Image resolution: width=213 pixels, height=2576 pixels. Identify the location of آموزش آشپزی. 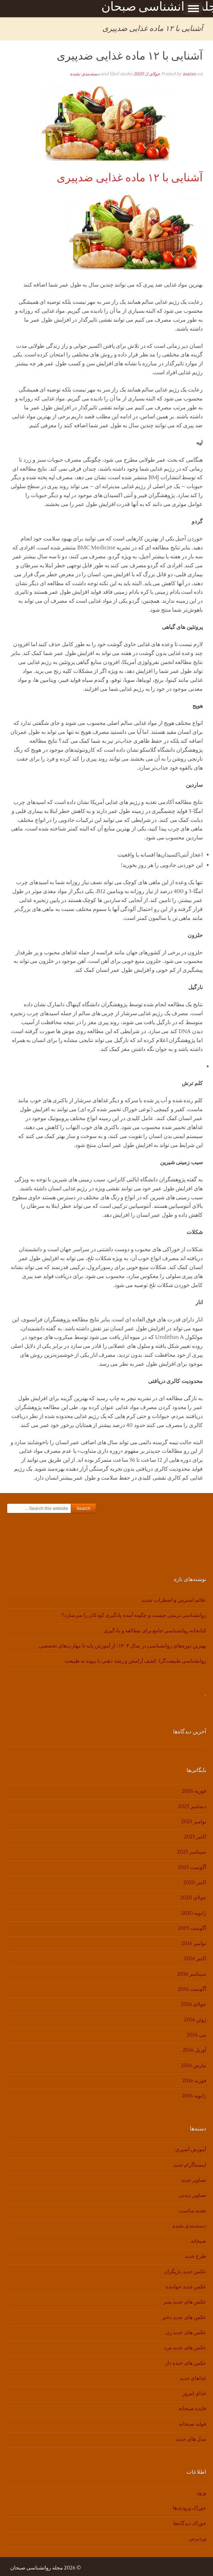
(190, 2149).